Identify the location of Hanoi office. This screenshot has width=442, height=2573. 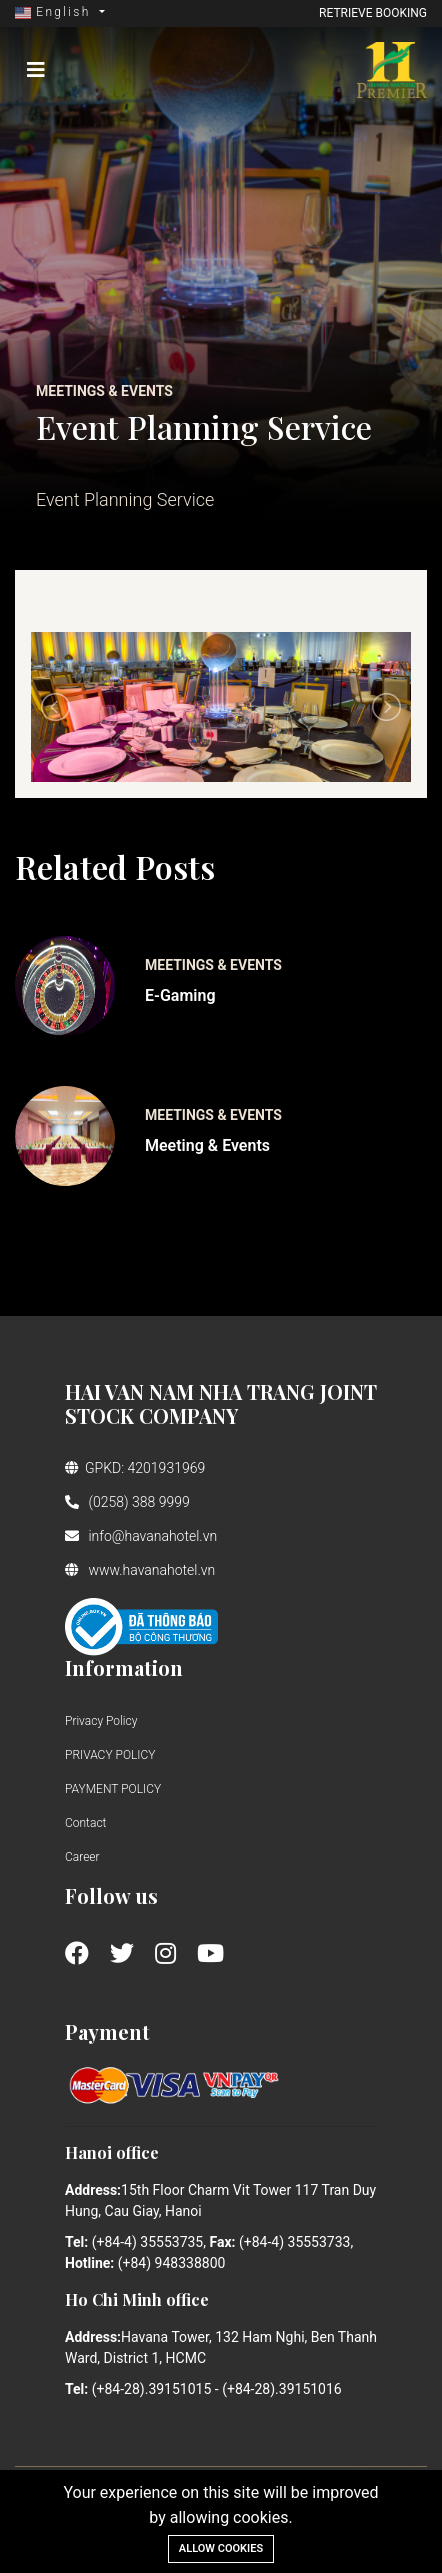
(112, 2152).